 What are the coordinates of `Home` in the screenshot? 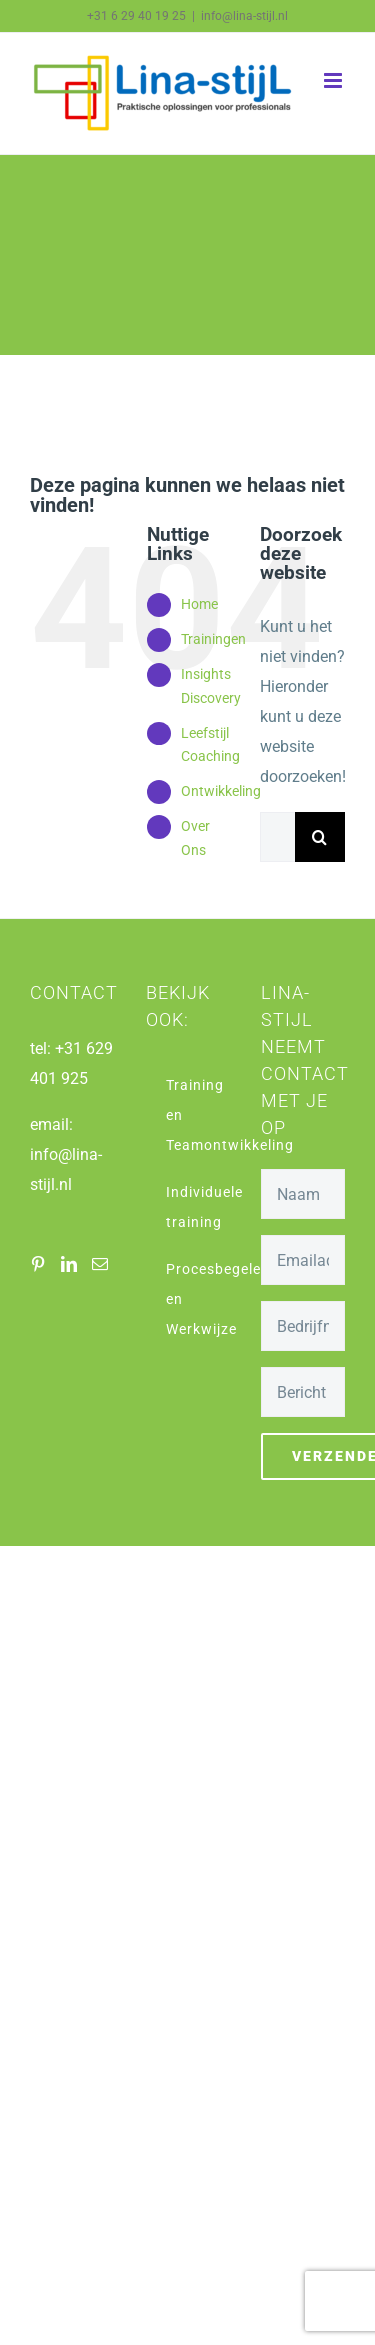 It's located at (199, 604).